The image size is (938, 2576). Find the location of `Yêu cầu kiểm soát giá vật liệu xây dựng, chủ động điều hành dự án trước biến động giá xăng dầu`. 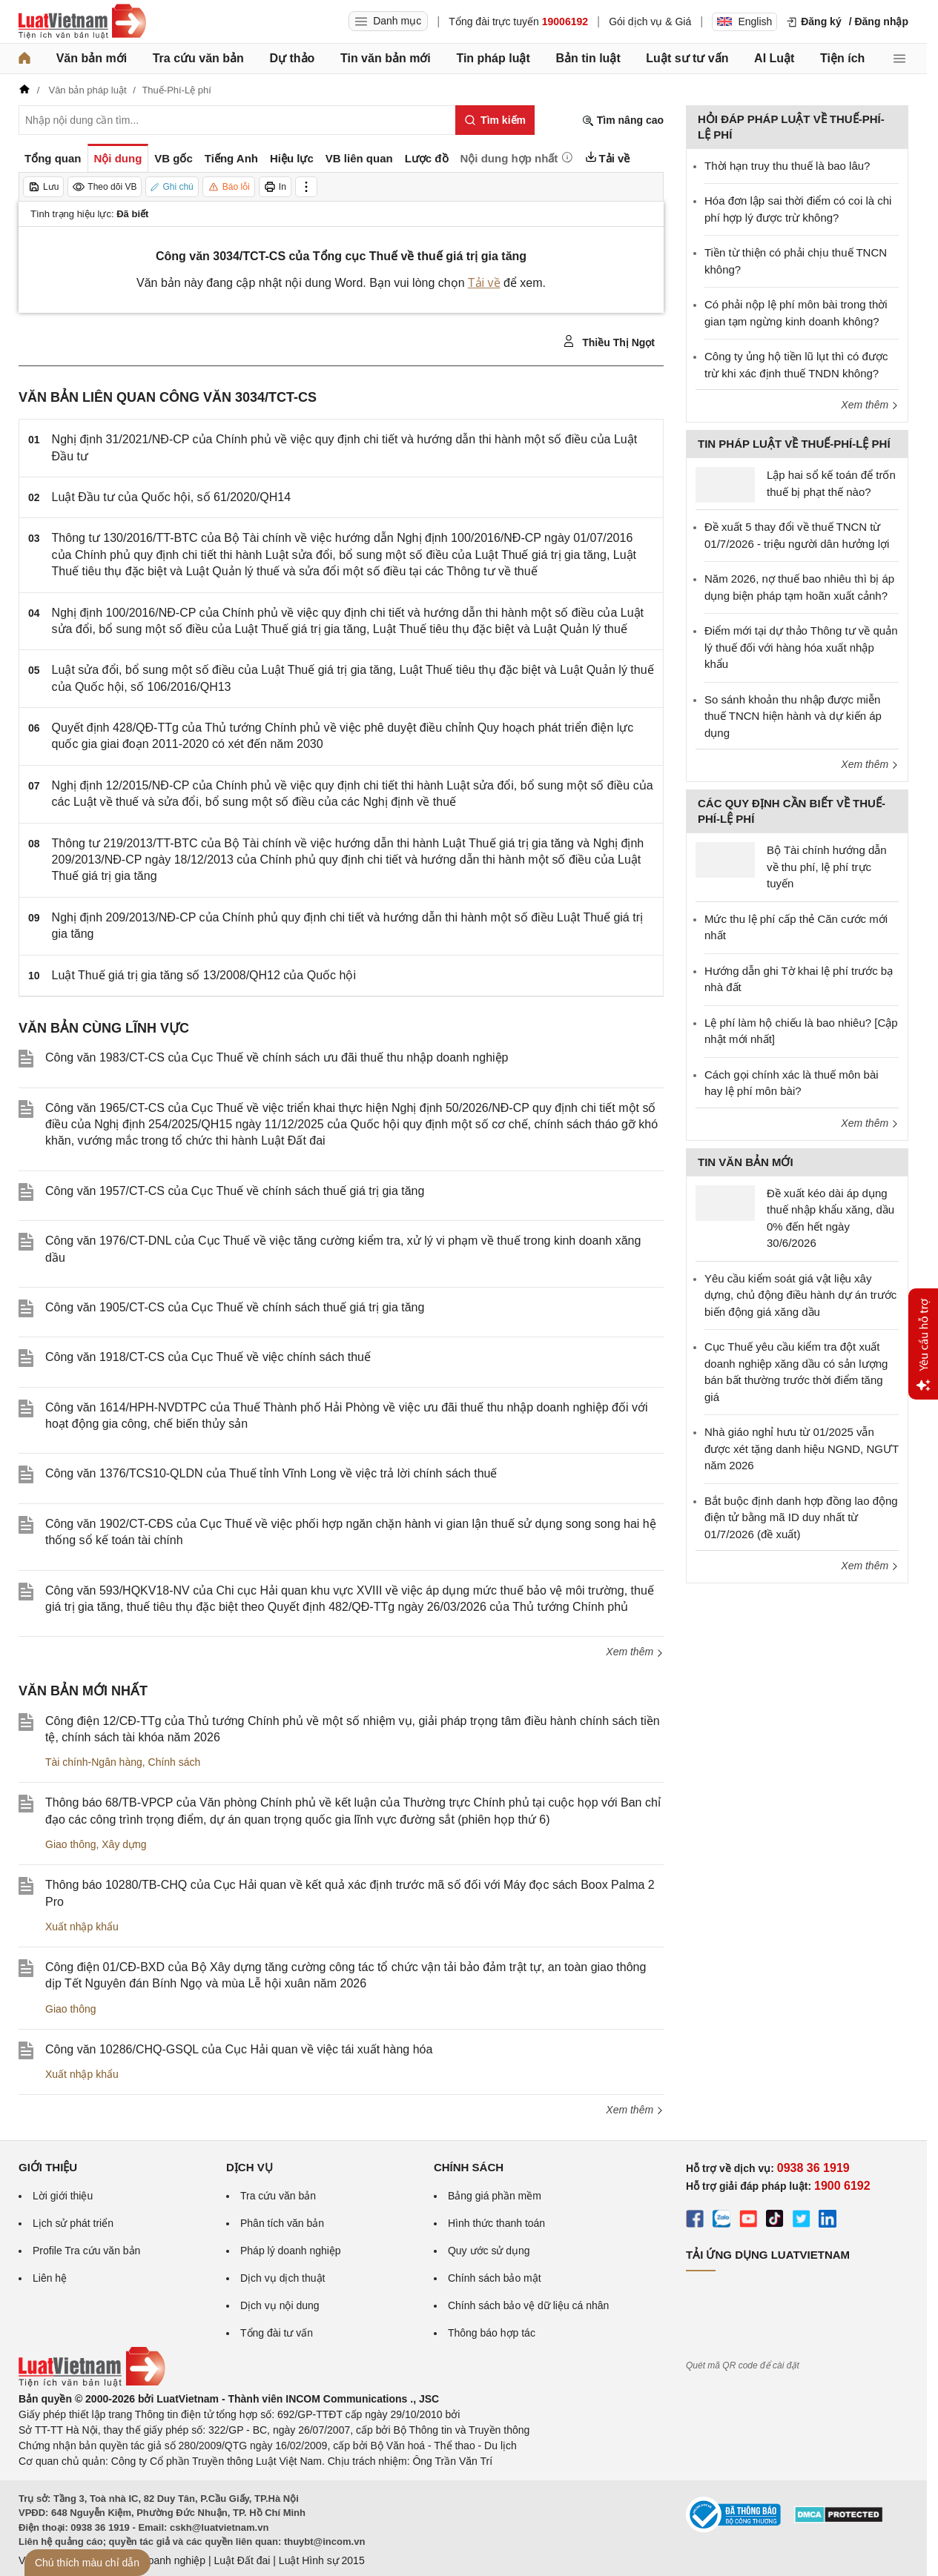

Yêu cầu kiểm soát giá vật liệu xây dựng, chủ động điều hành dự án trước biến động giá xăng dầu is located at coordinates (800, 1295).